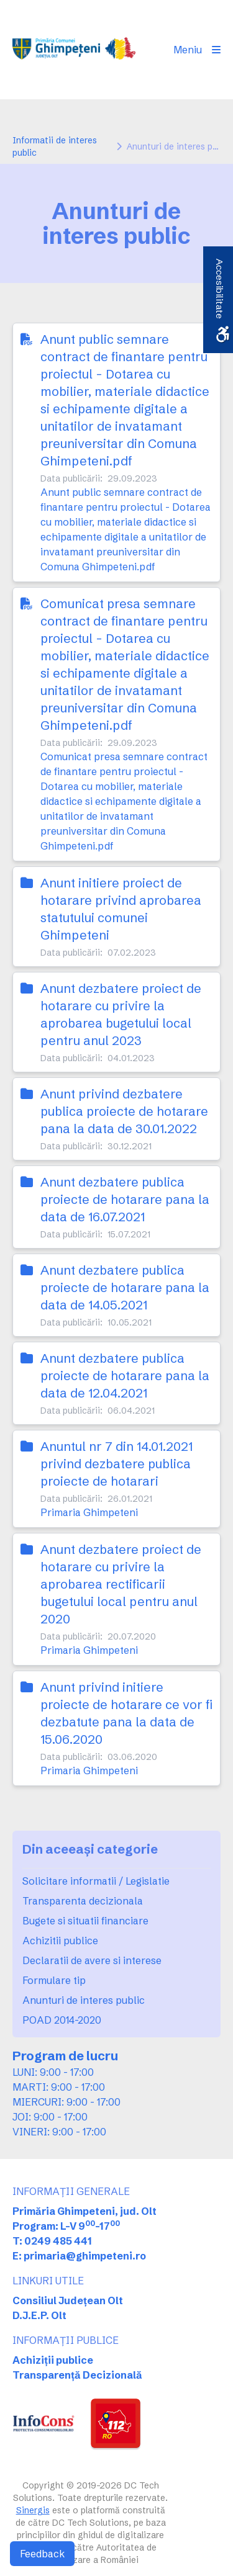  Describe the element at coordinates (124, 1287) in the screenshot. I see `Anunt dezbatere publica proiecte de hotarare pana la data de 14.05.2021 [link]` at that location.